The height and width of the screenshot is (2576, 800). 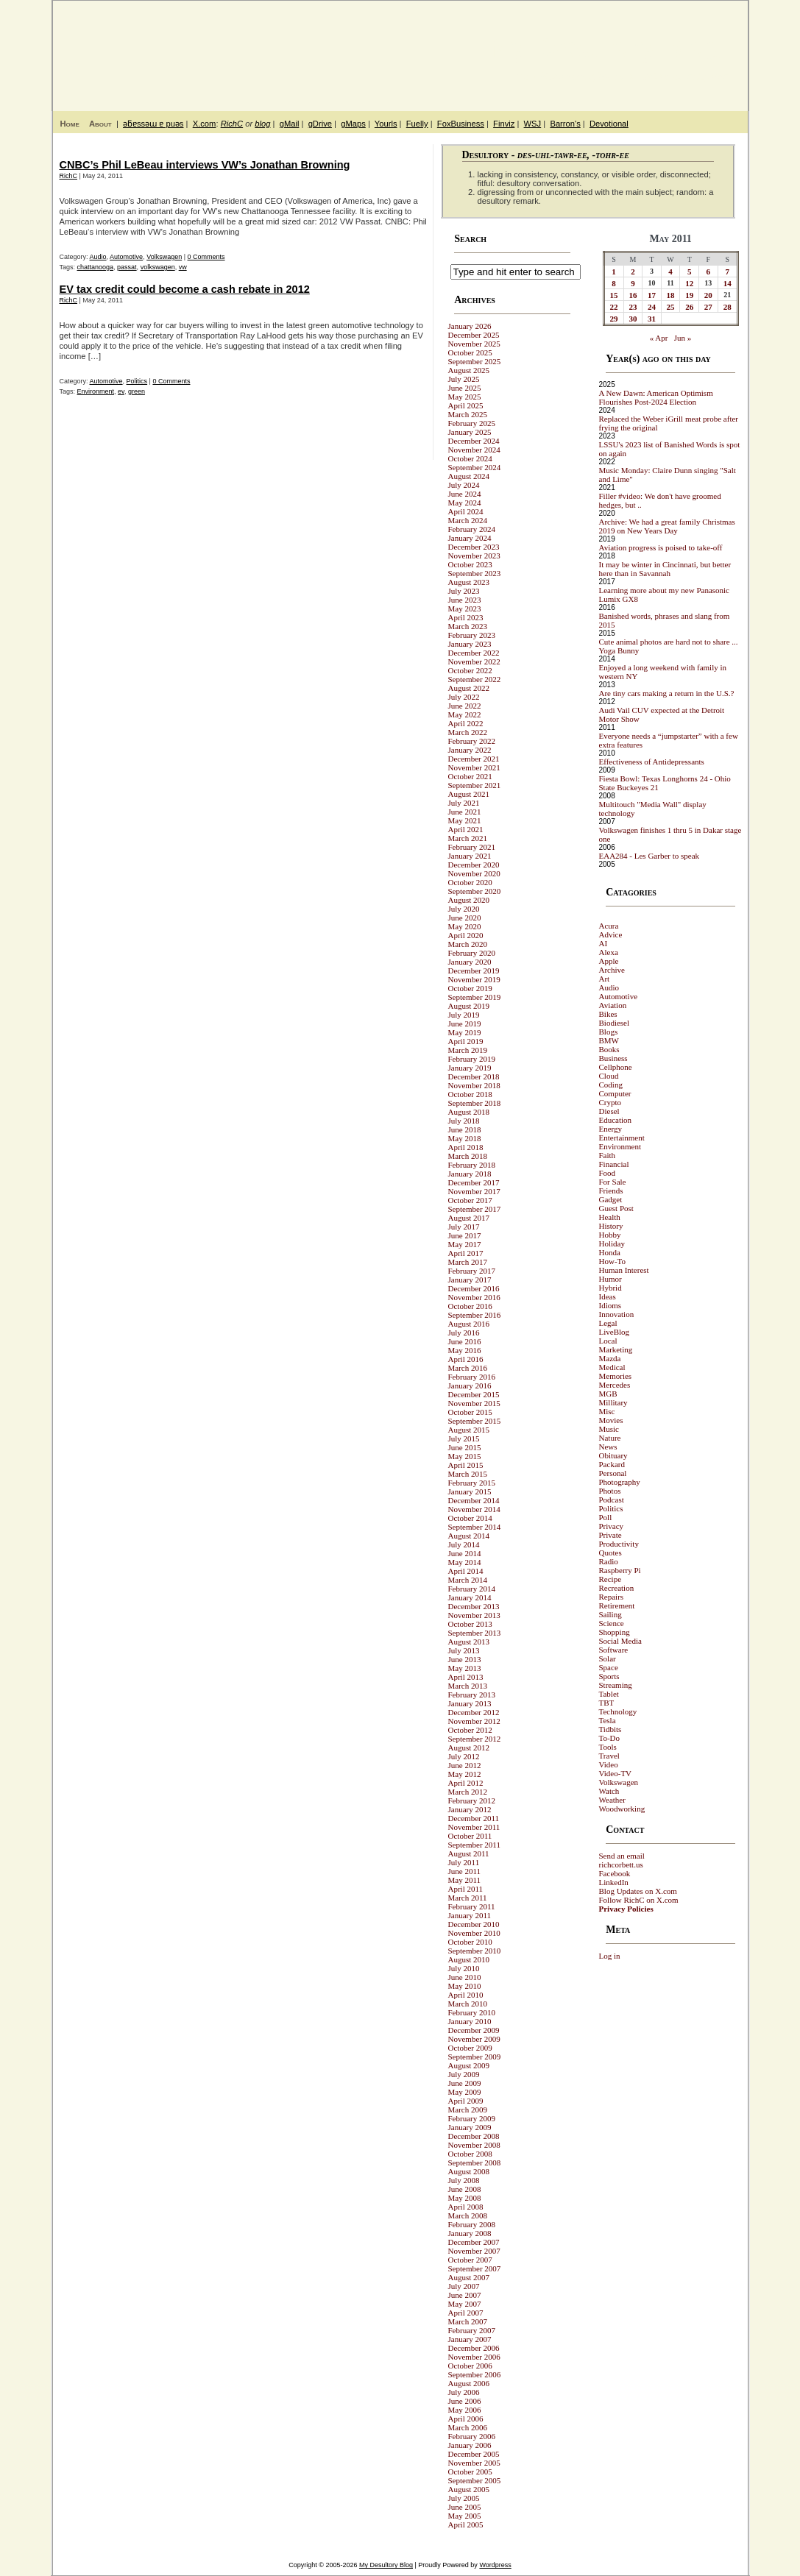 I want to click on December 2018, so click(x=474, y=1076).